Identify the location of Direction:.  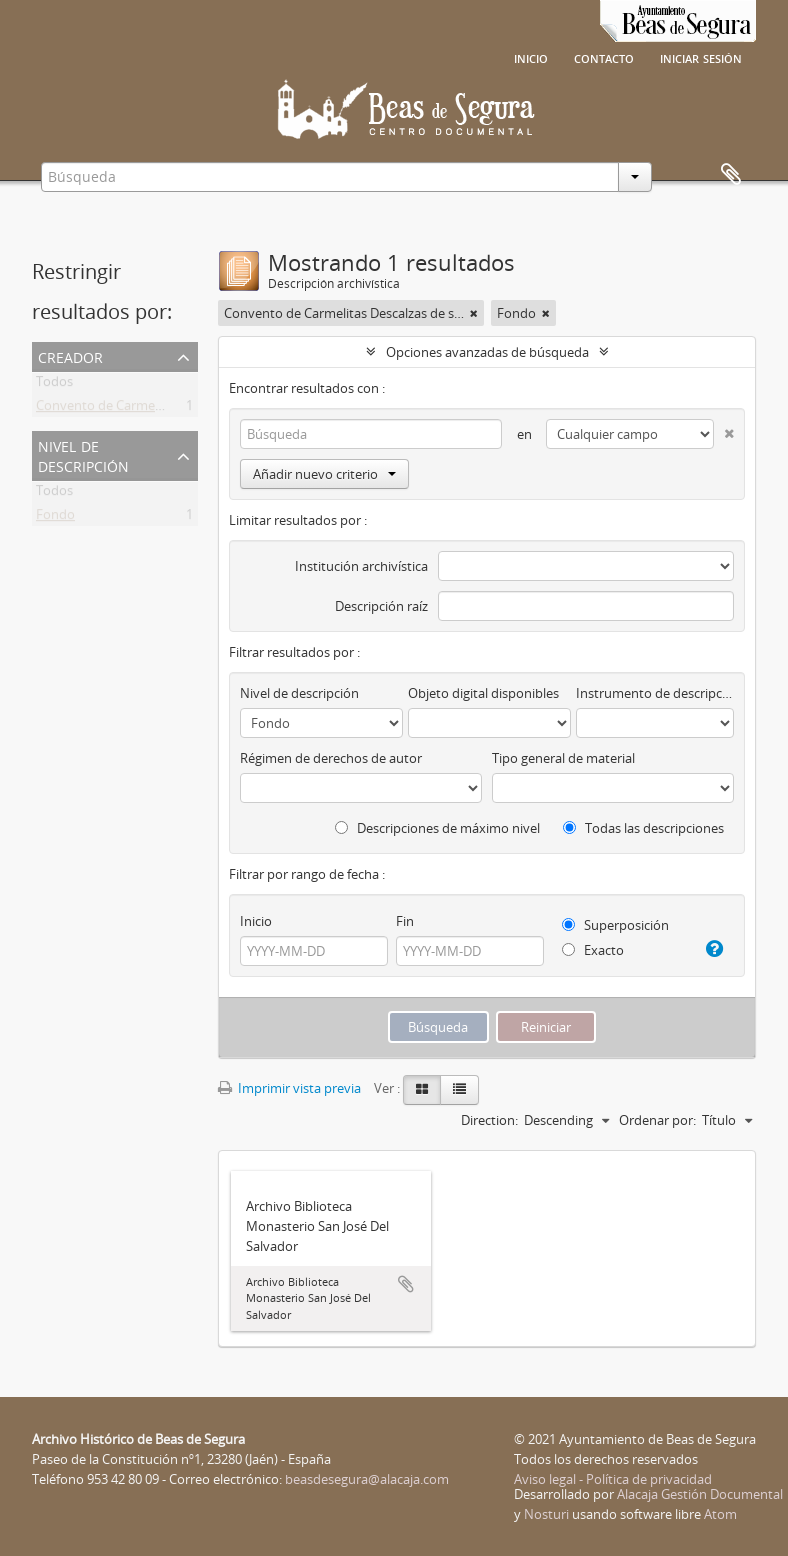
(489, 1120).